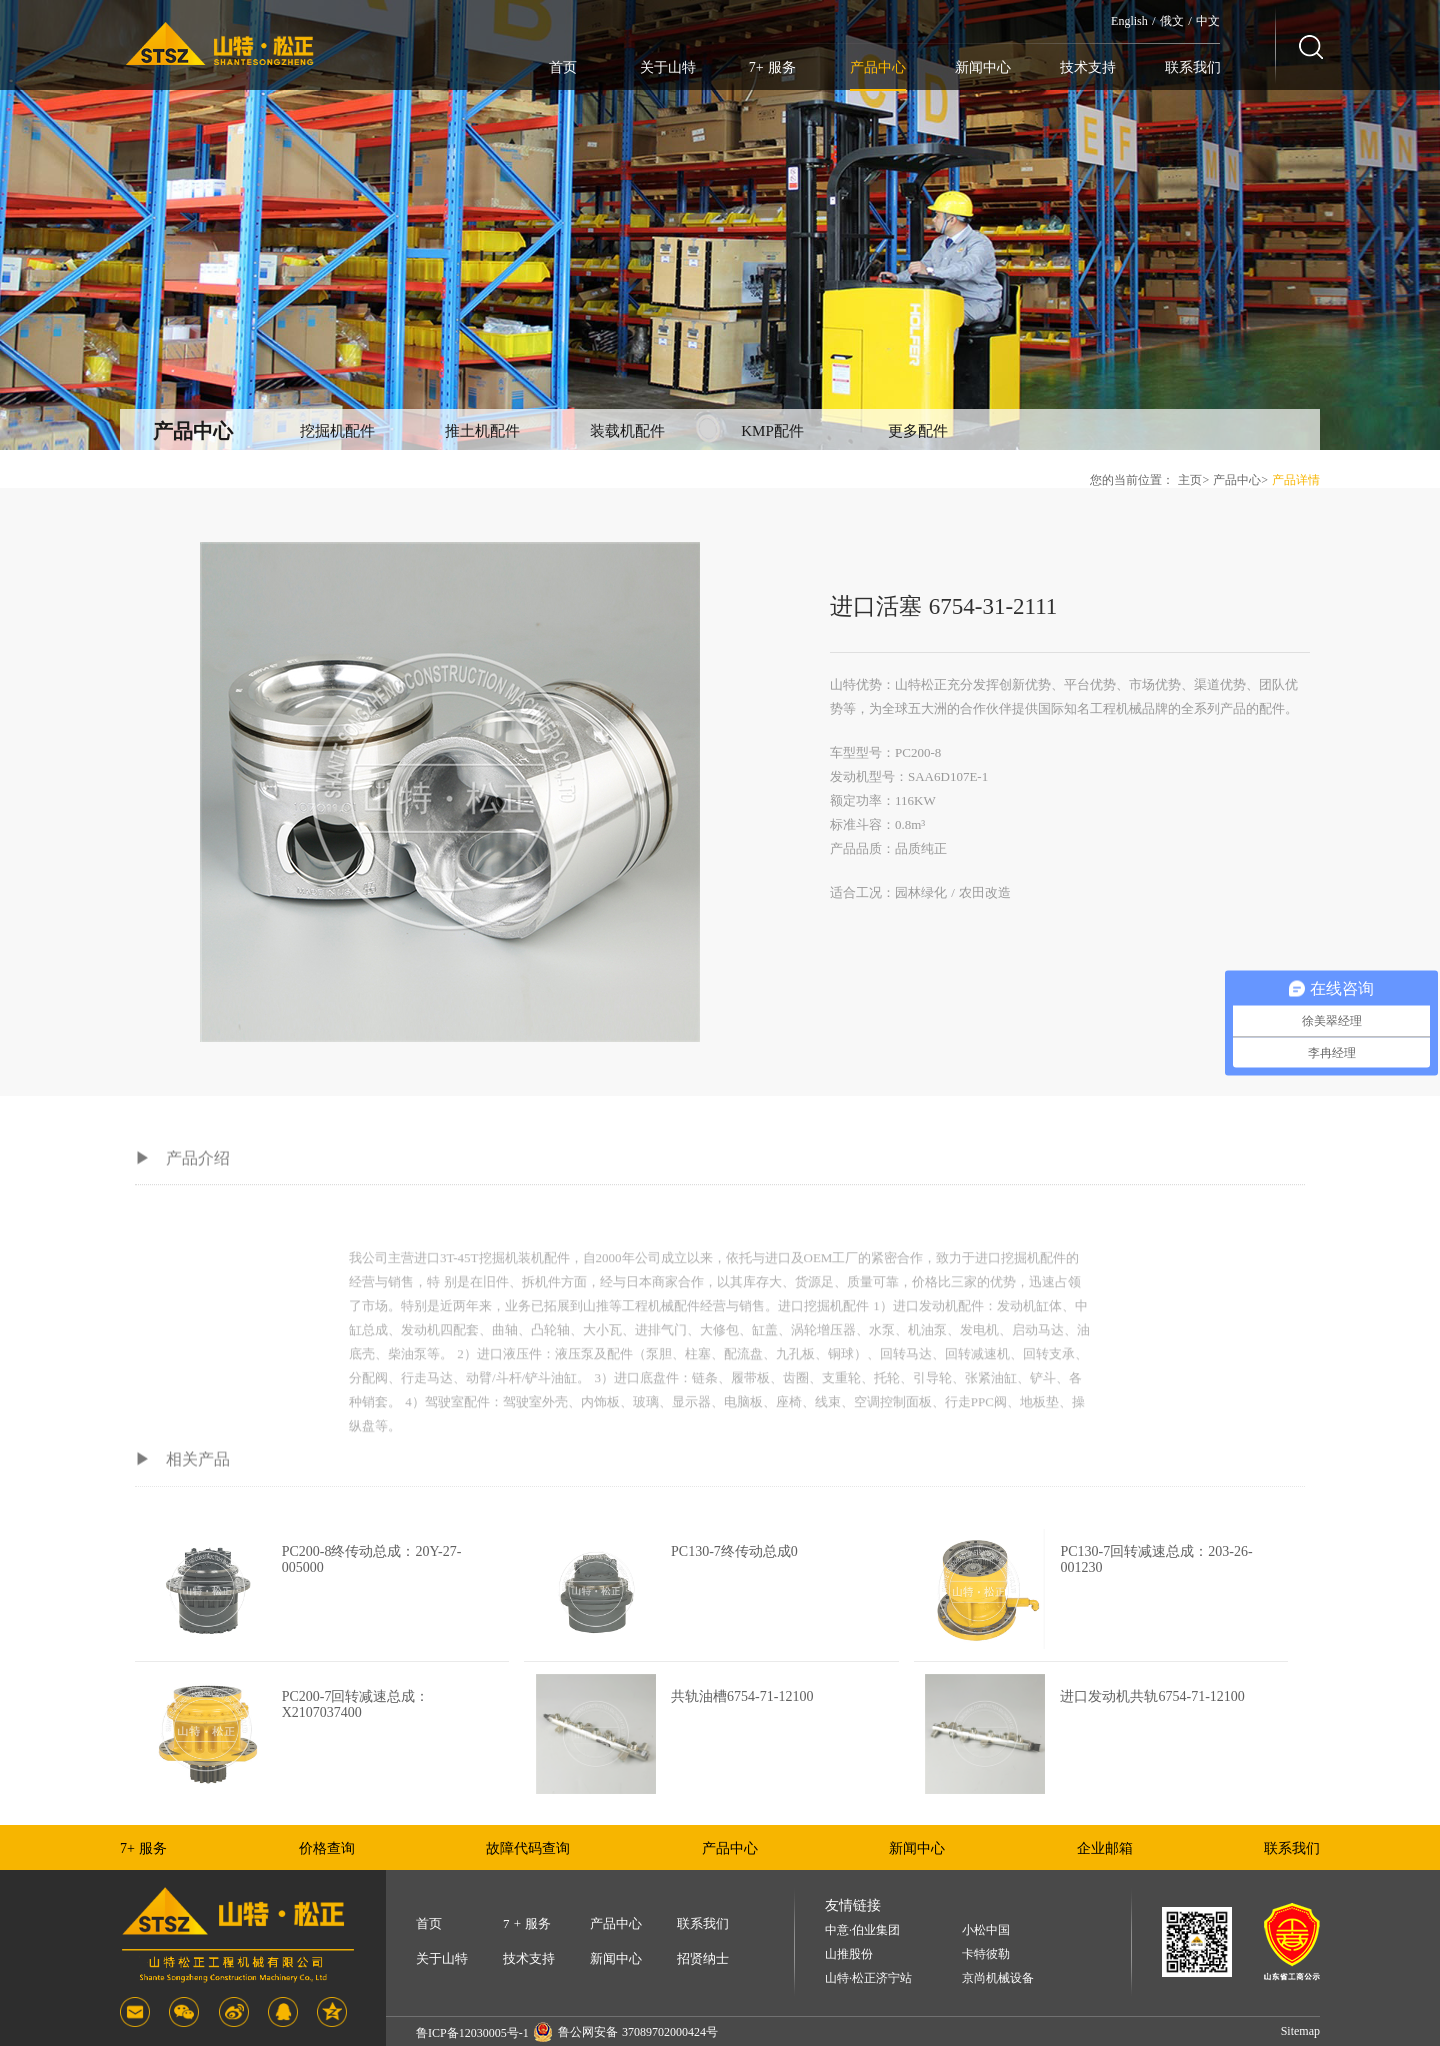  I want to click on 装载机配件, so click(627, 431).